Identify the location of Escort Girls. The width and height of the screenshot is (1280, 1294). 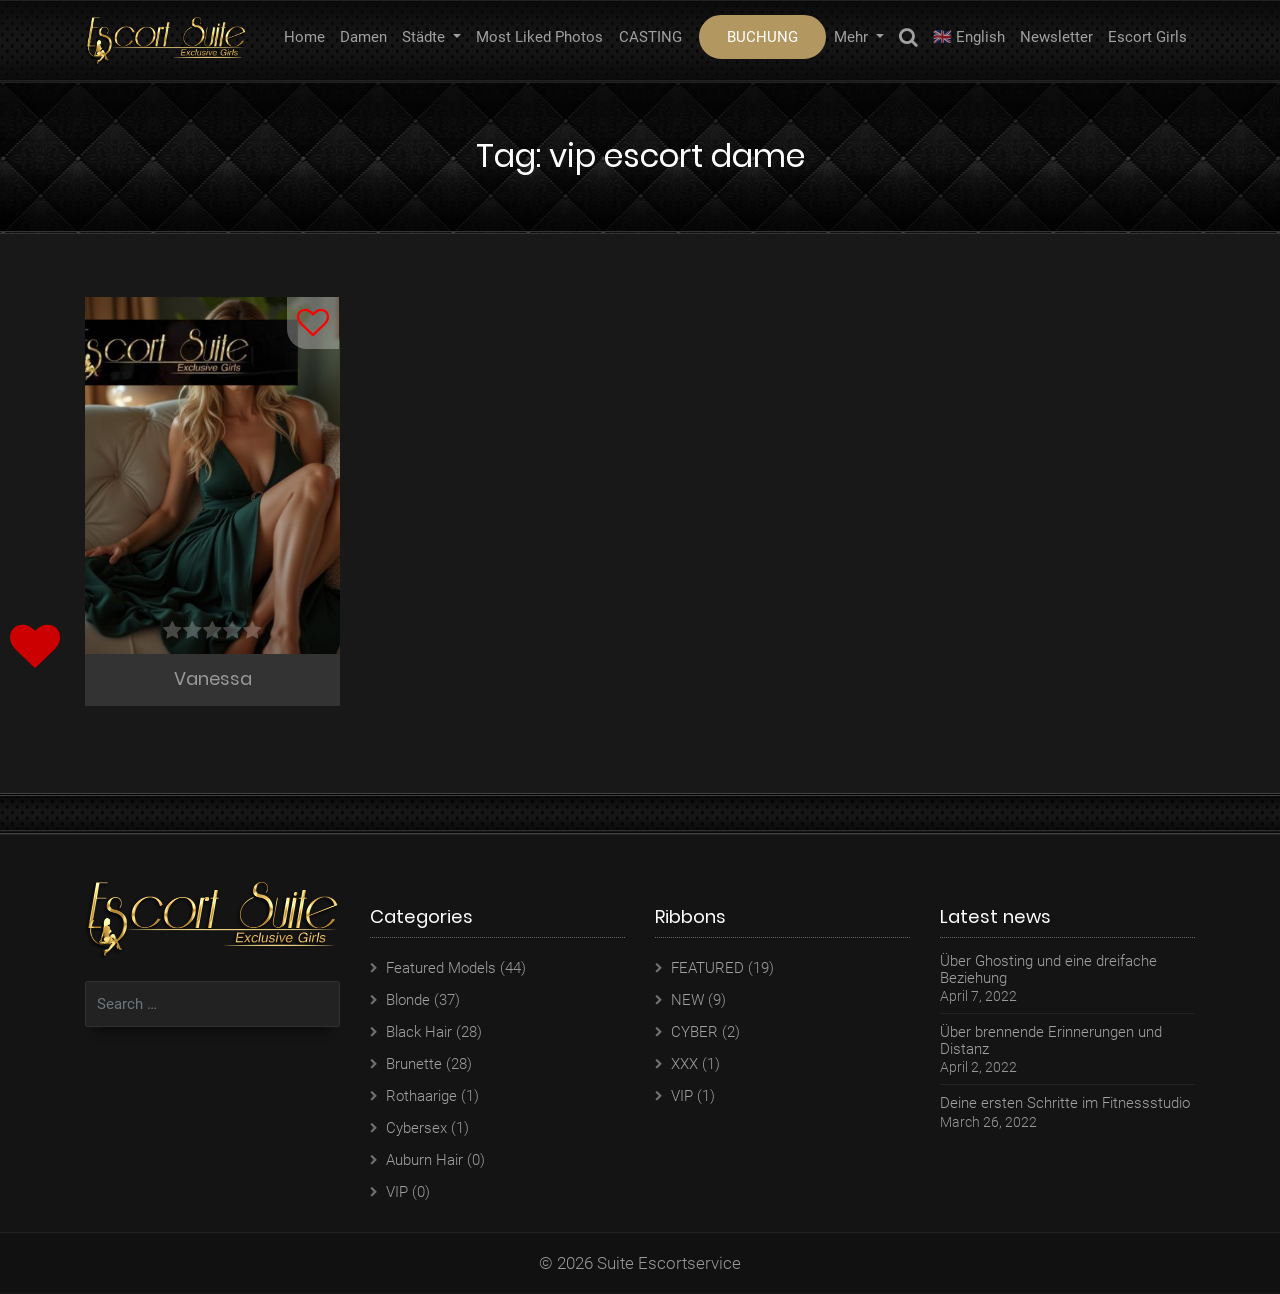
(1147, 37).